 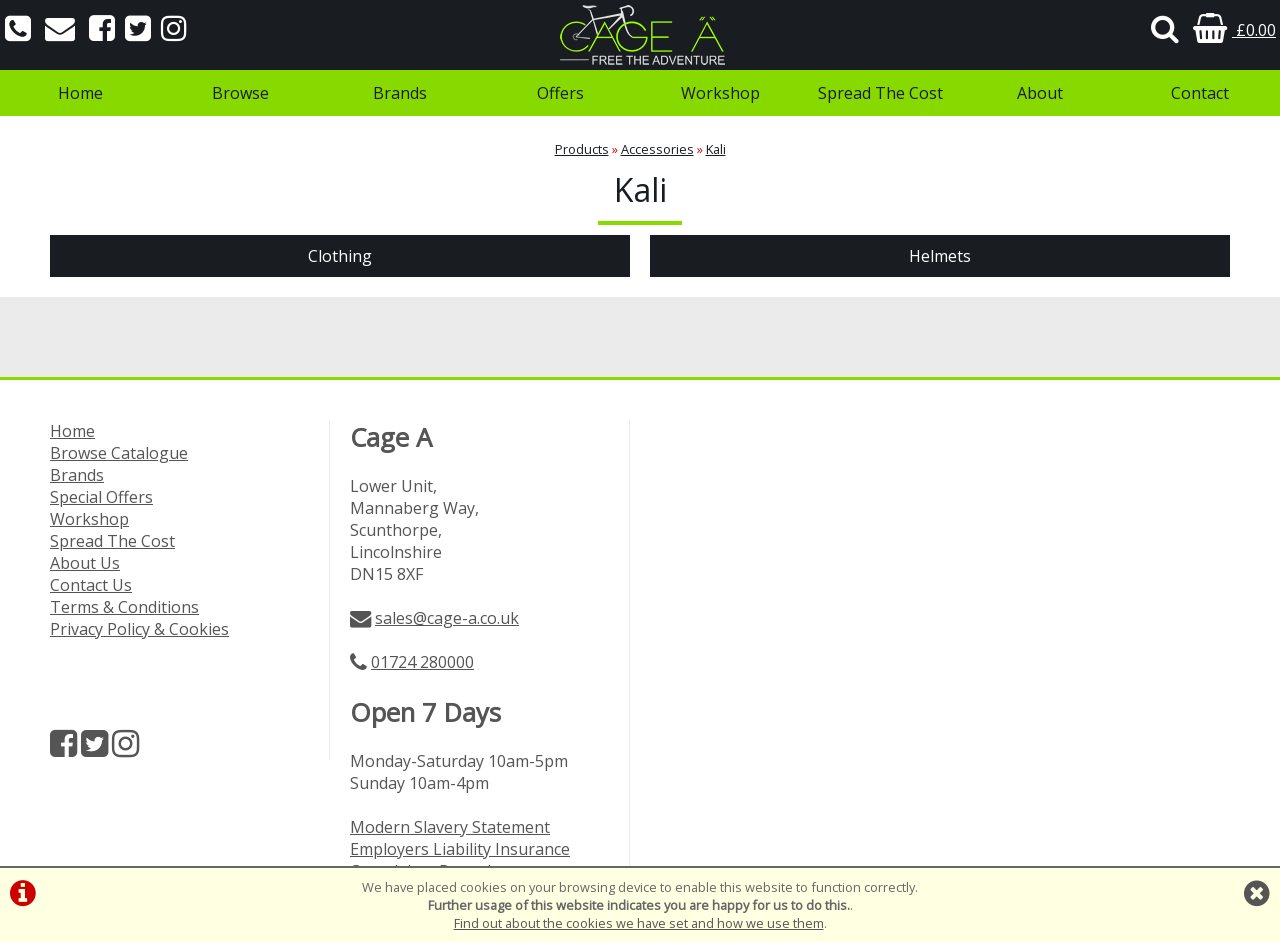 I want to click on Accessories, so click(x=657, y=149).